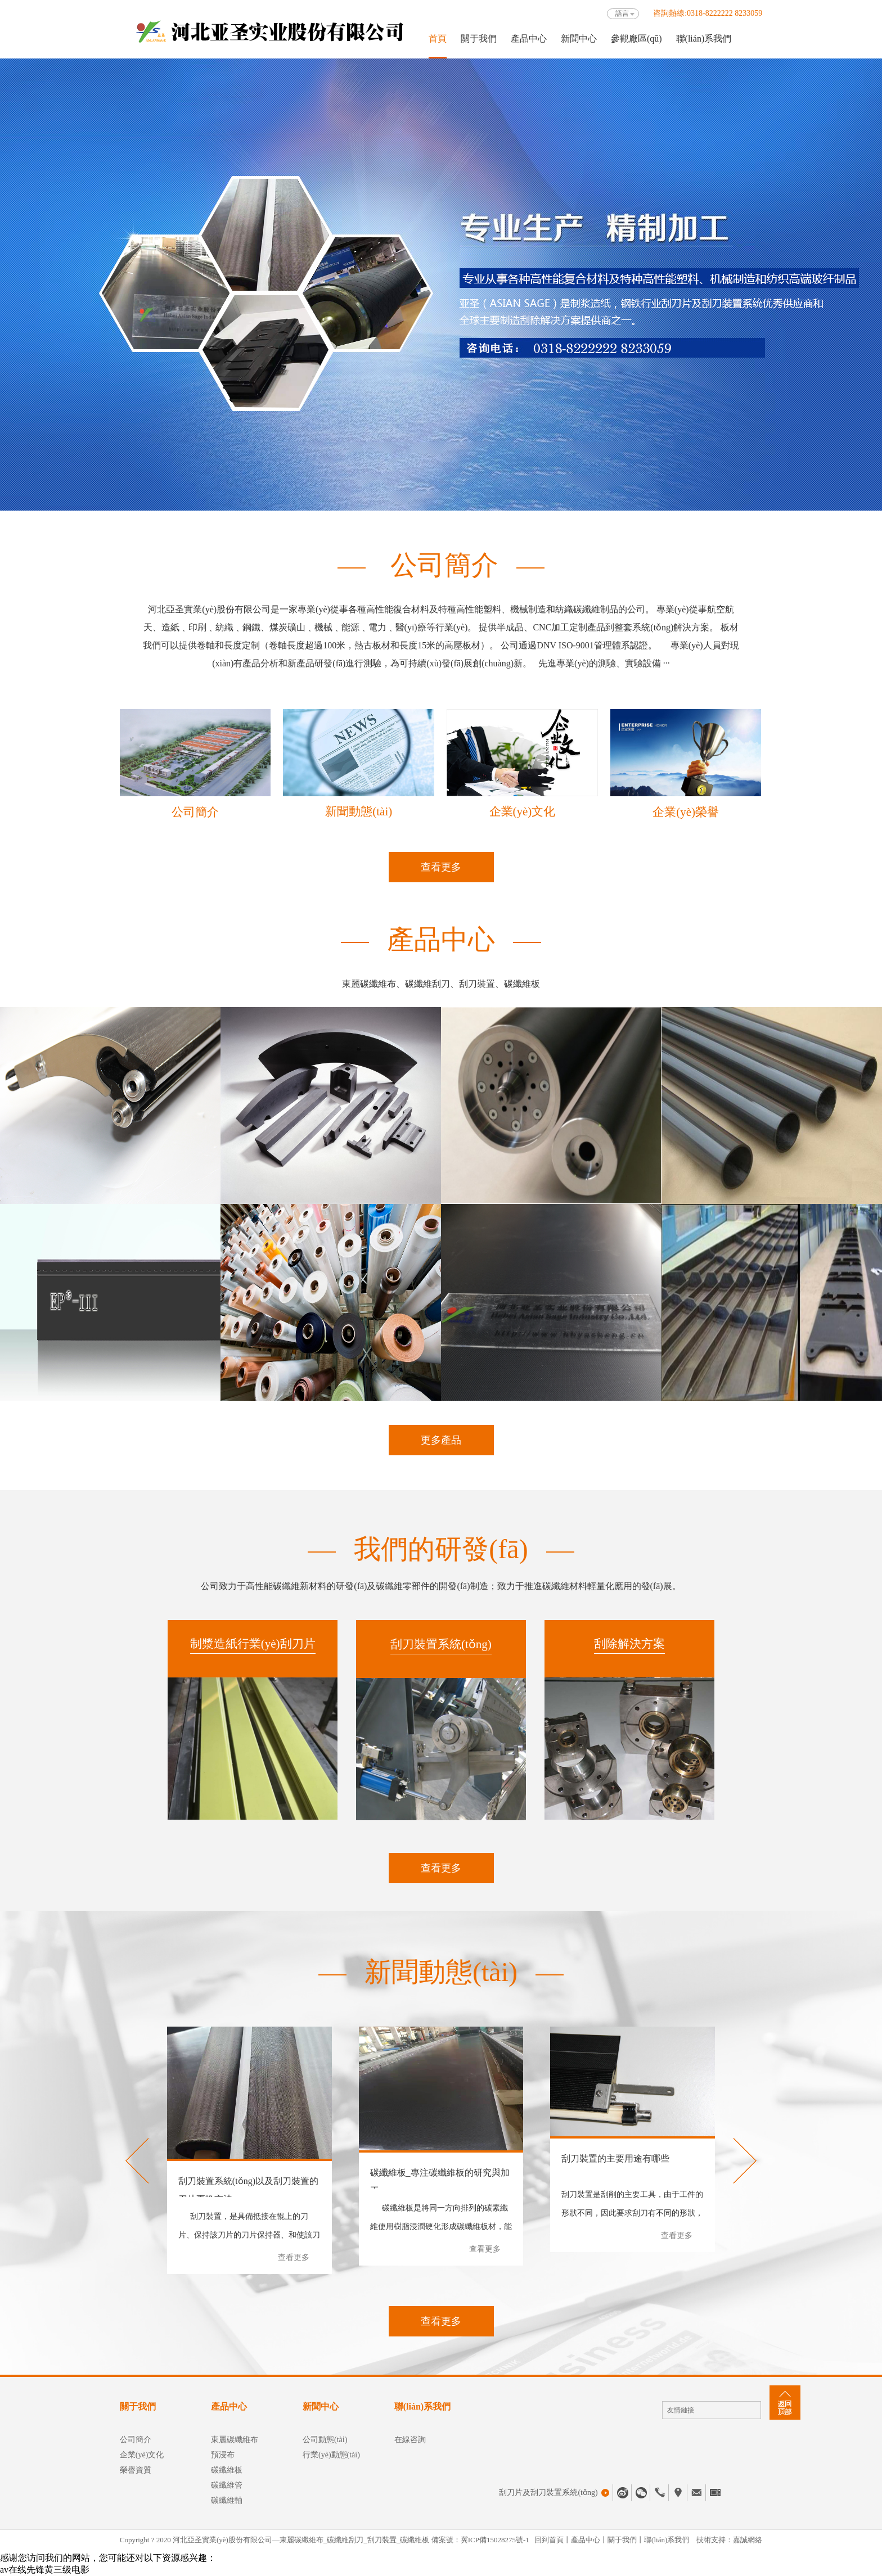 This screenshot has width=882, height=2576. What do you see at coordinates (704, 38) in the screenshot?
I see `聯(lián)系我們` at bounding box center [704, 38].